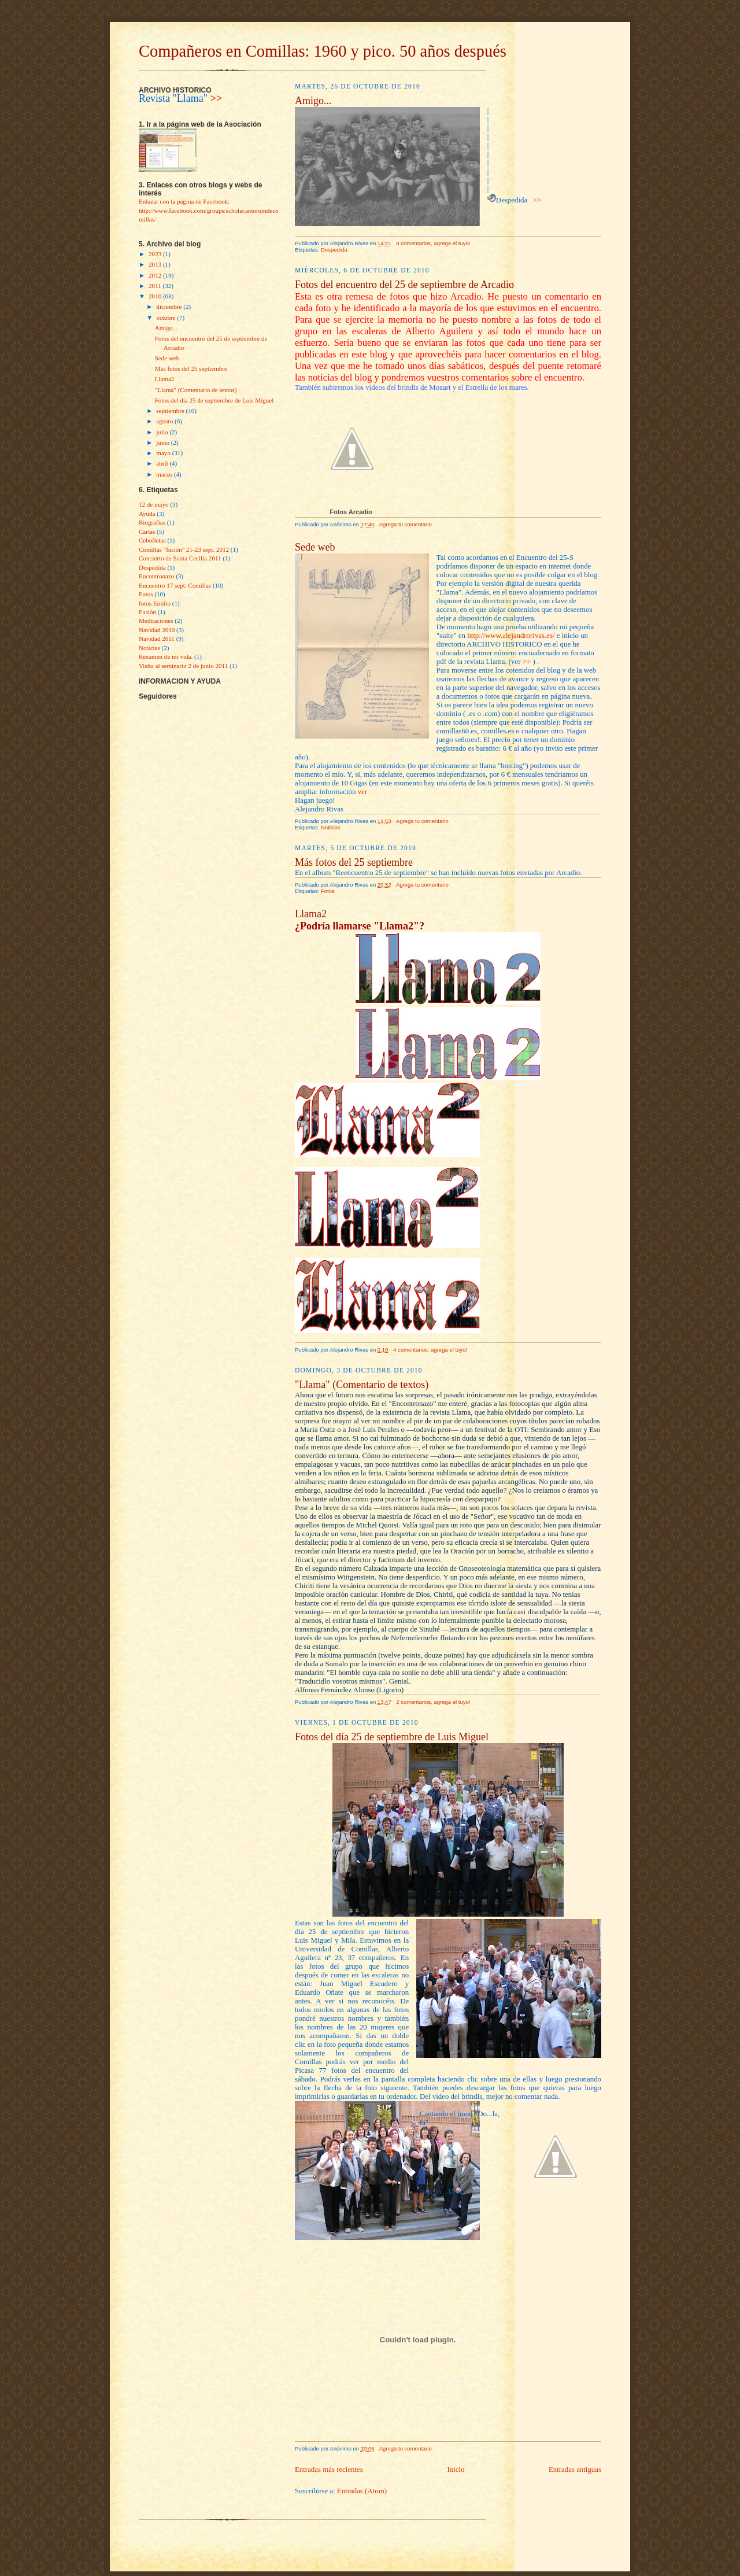 Image resolution: width=740 pixels, height=2576 pixels. I want to click on 2013, so click(156, 264).